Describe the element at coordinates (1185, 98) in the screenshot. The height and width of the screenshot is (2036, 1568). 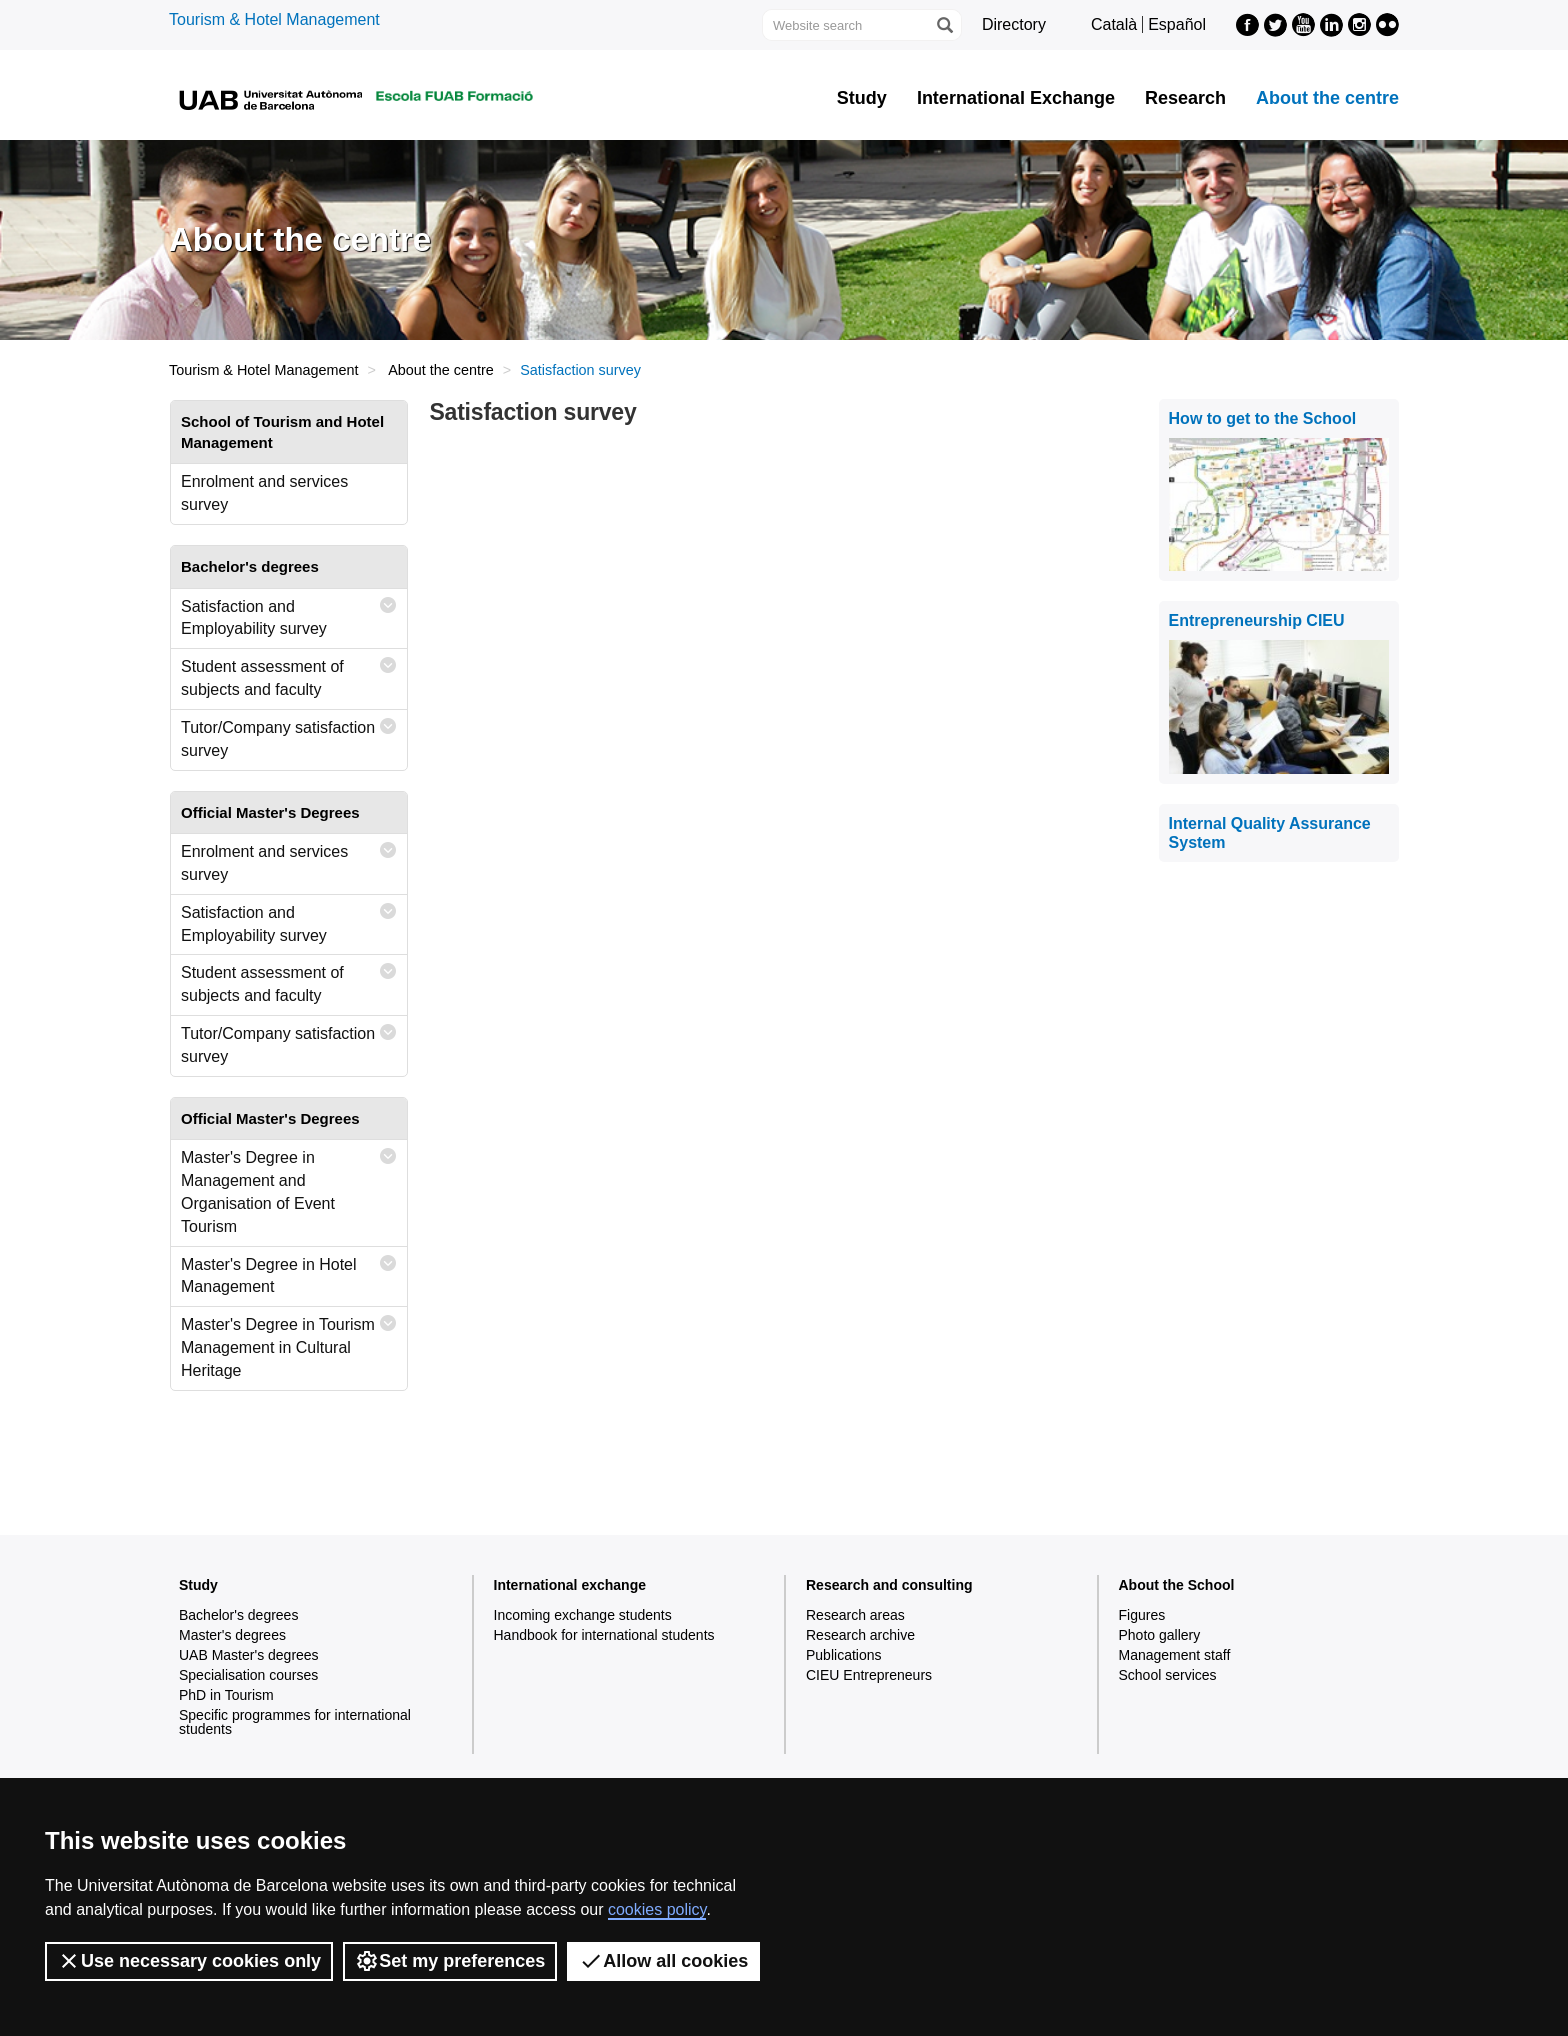
I see `Research` at that location.